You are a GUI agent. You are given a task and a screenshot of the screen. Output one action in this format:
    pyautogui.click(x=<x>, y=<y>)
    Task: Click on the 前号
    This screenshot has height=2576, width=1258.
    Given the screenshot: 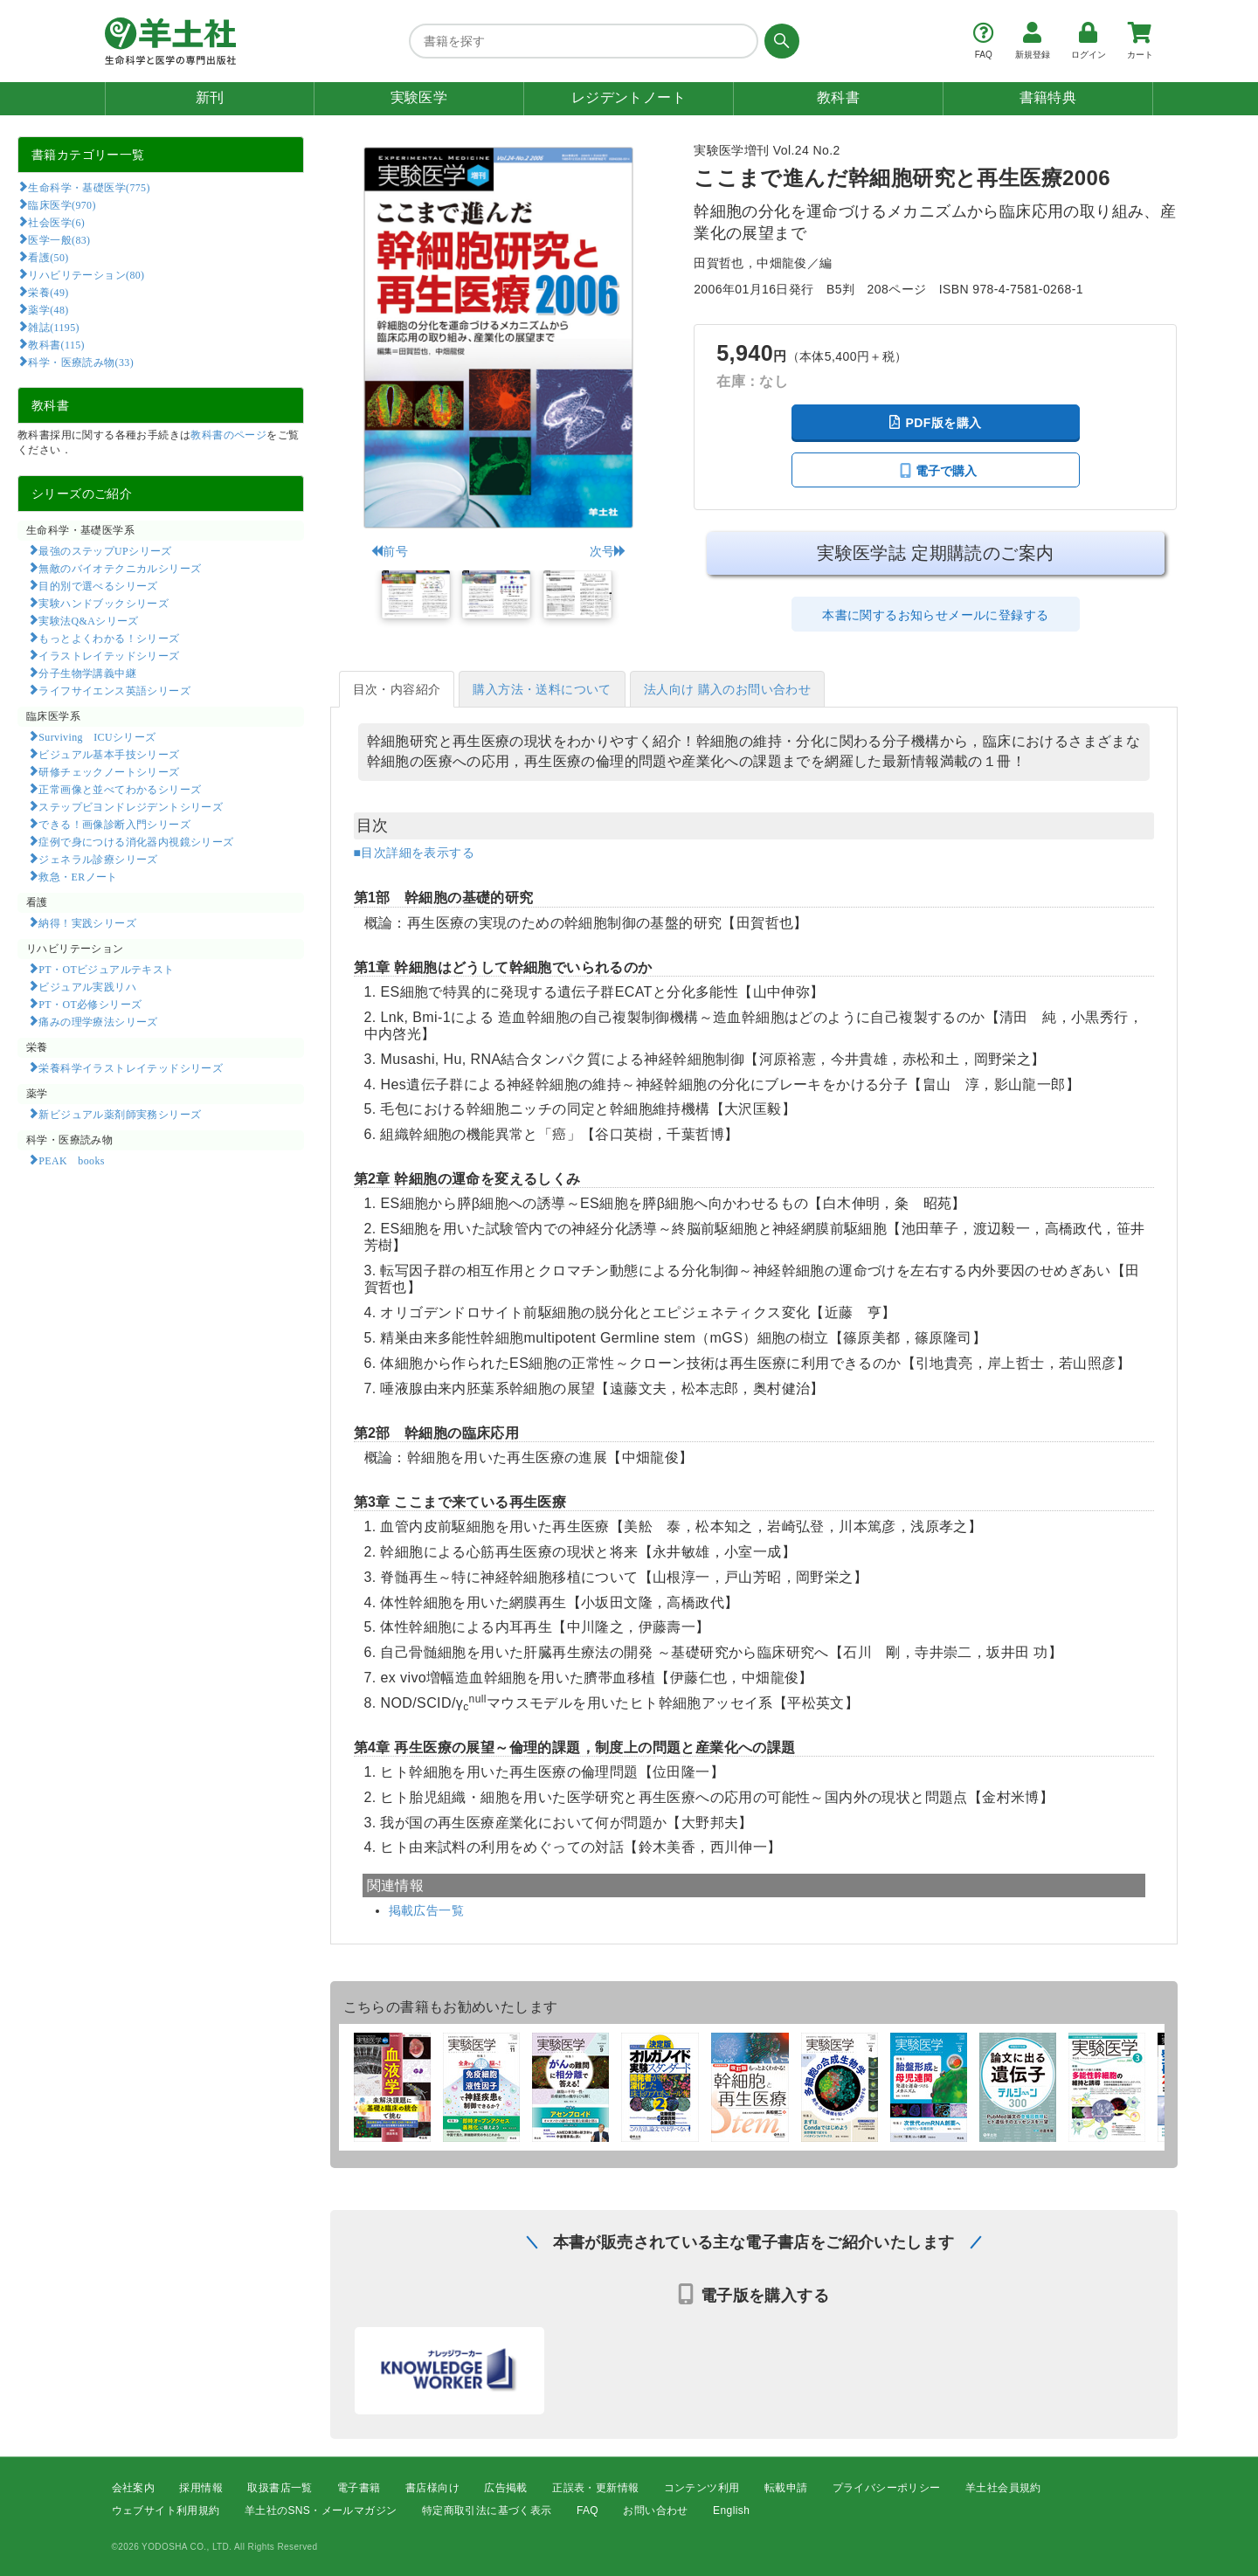 What is the action you would take?
    pyautogui.click(x=389, y=551)
    